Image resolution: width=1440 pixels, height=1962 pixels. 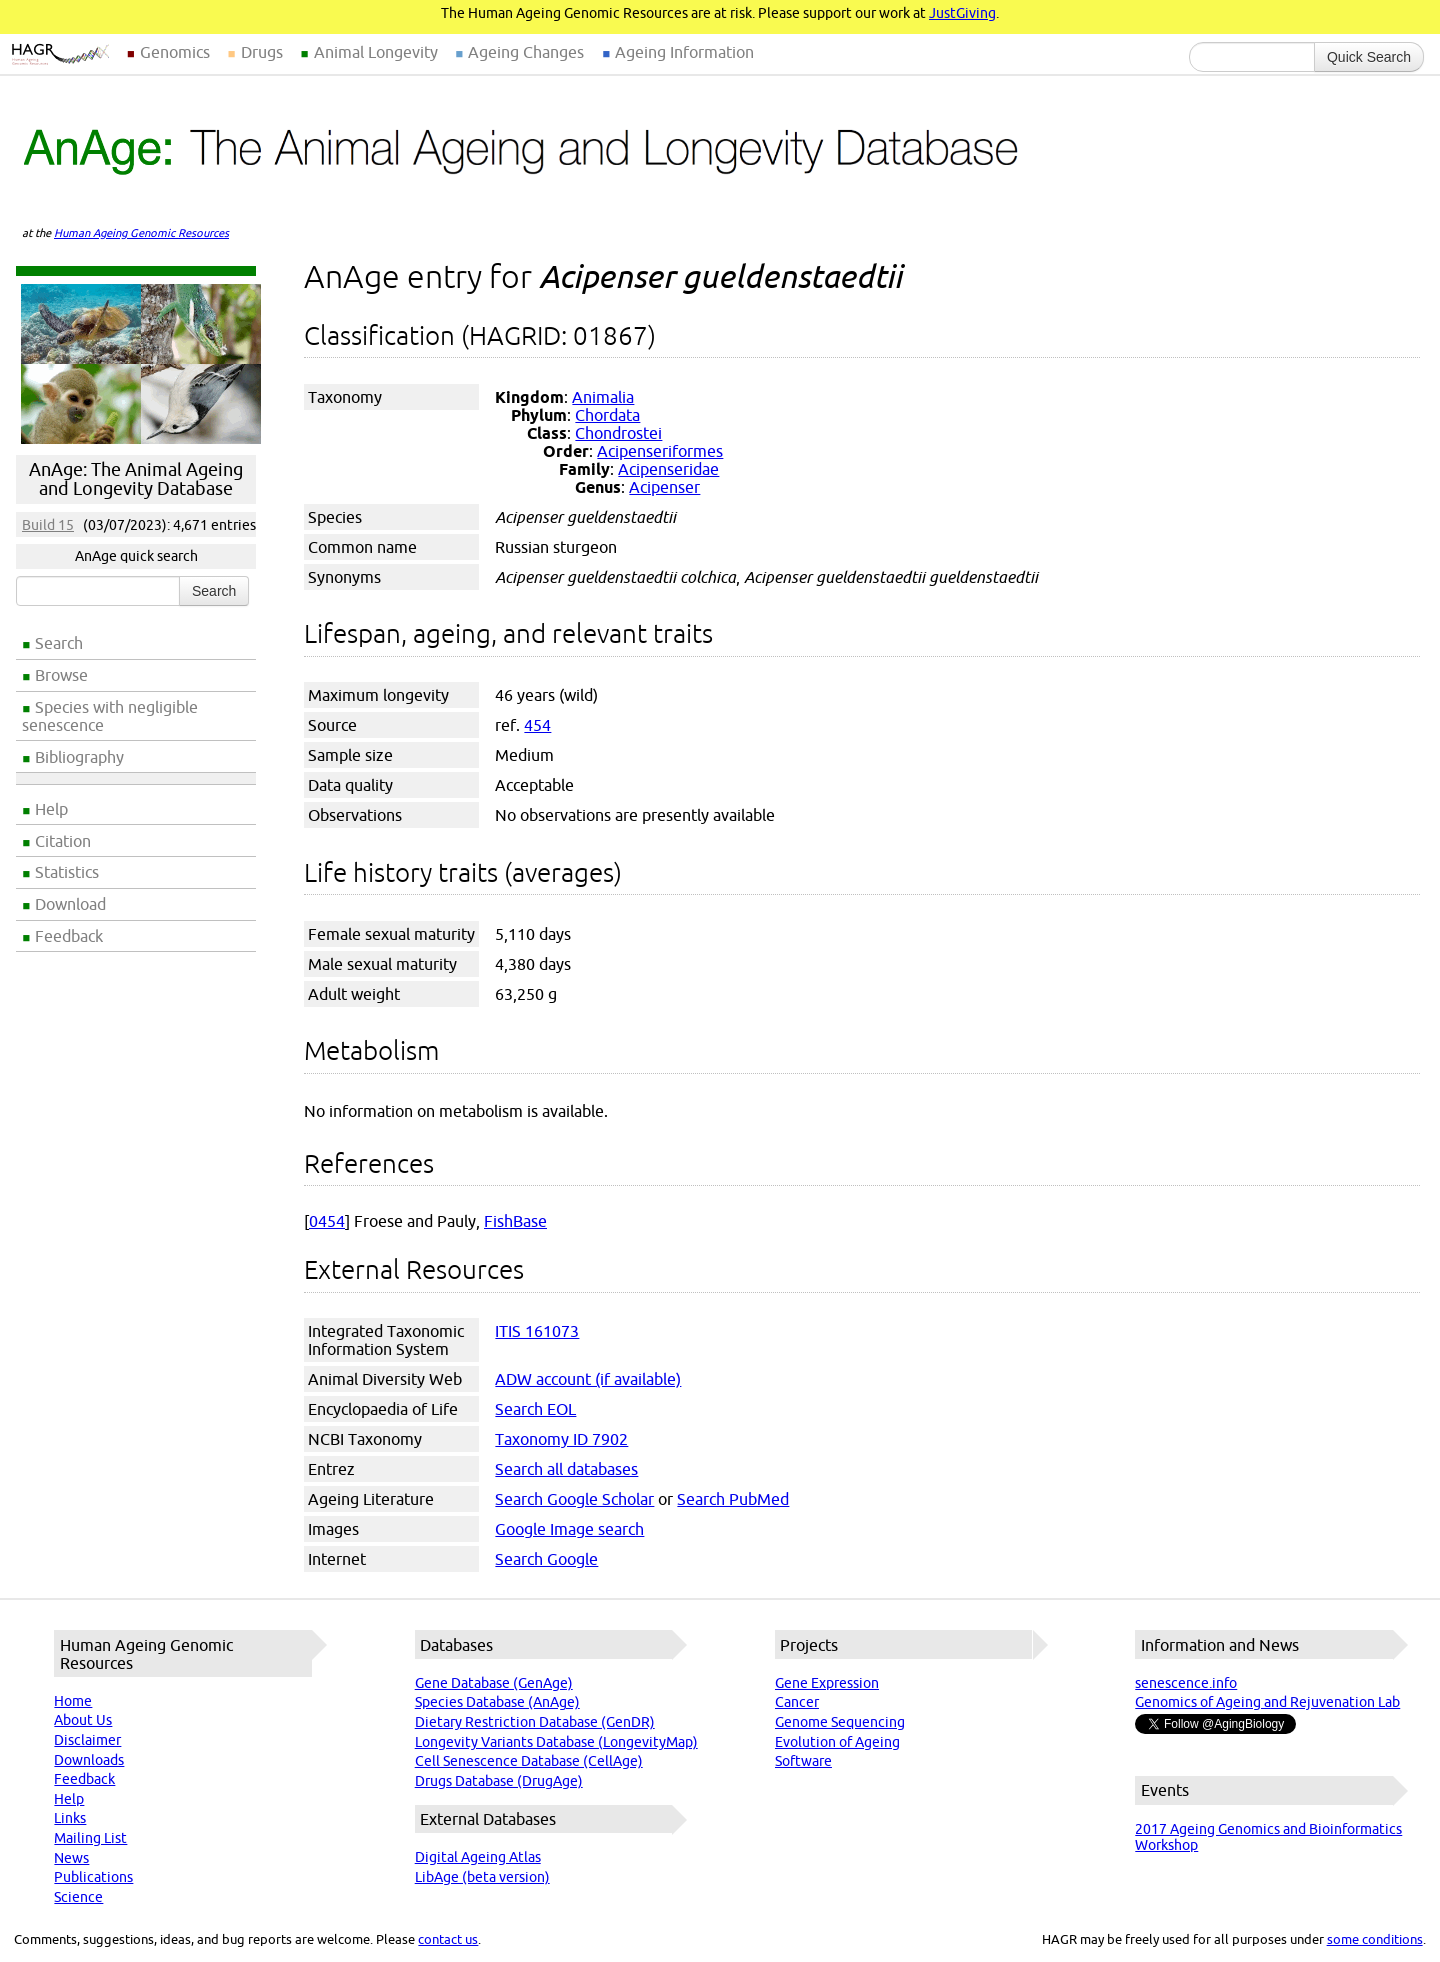 I want to click on Help, so click(x=51, y=809).